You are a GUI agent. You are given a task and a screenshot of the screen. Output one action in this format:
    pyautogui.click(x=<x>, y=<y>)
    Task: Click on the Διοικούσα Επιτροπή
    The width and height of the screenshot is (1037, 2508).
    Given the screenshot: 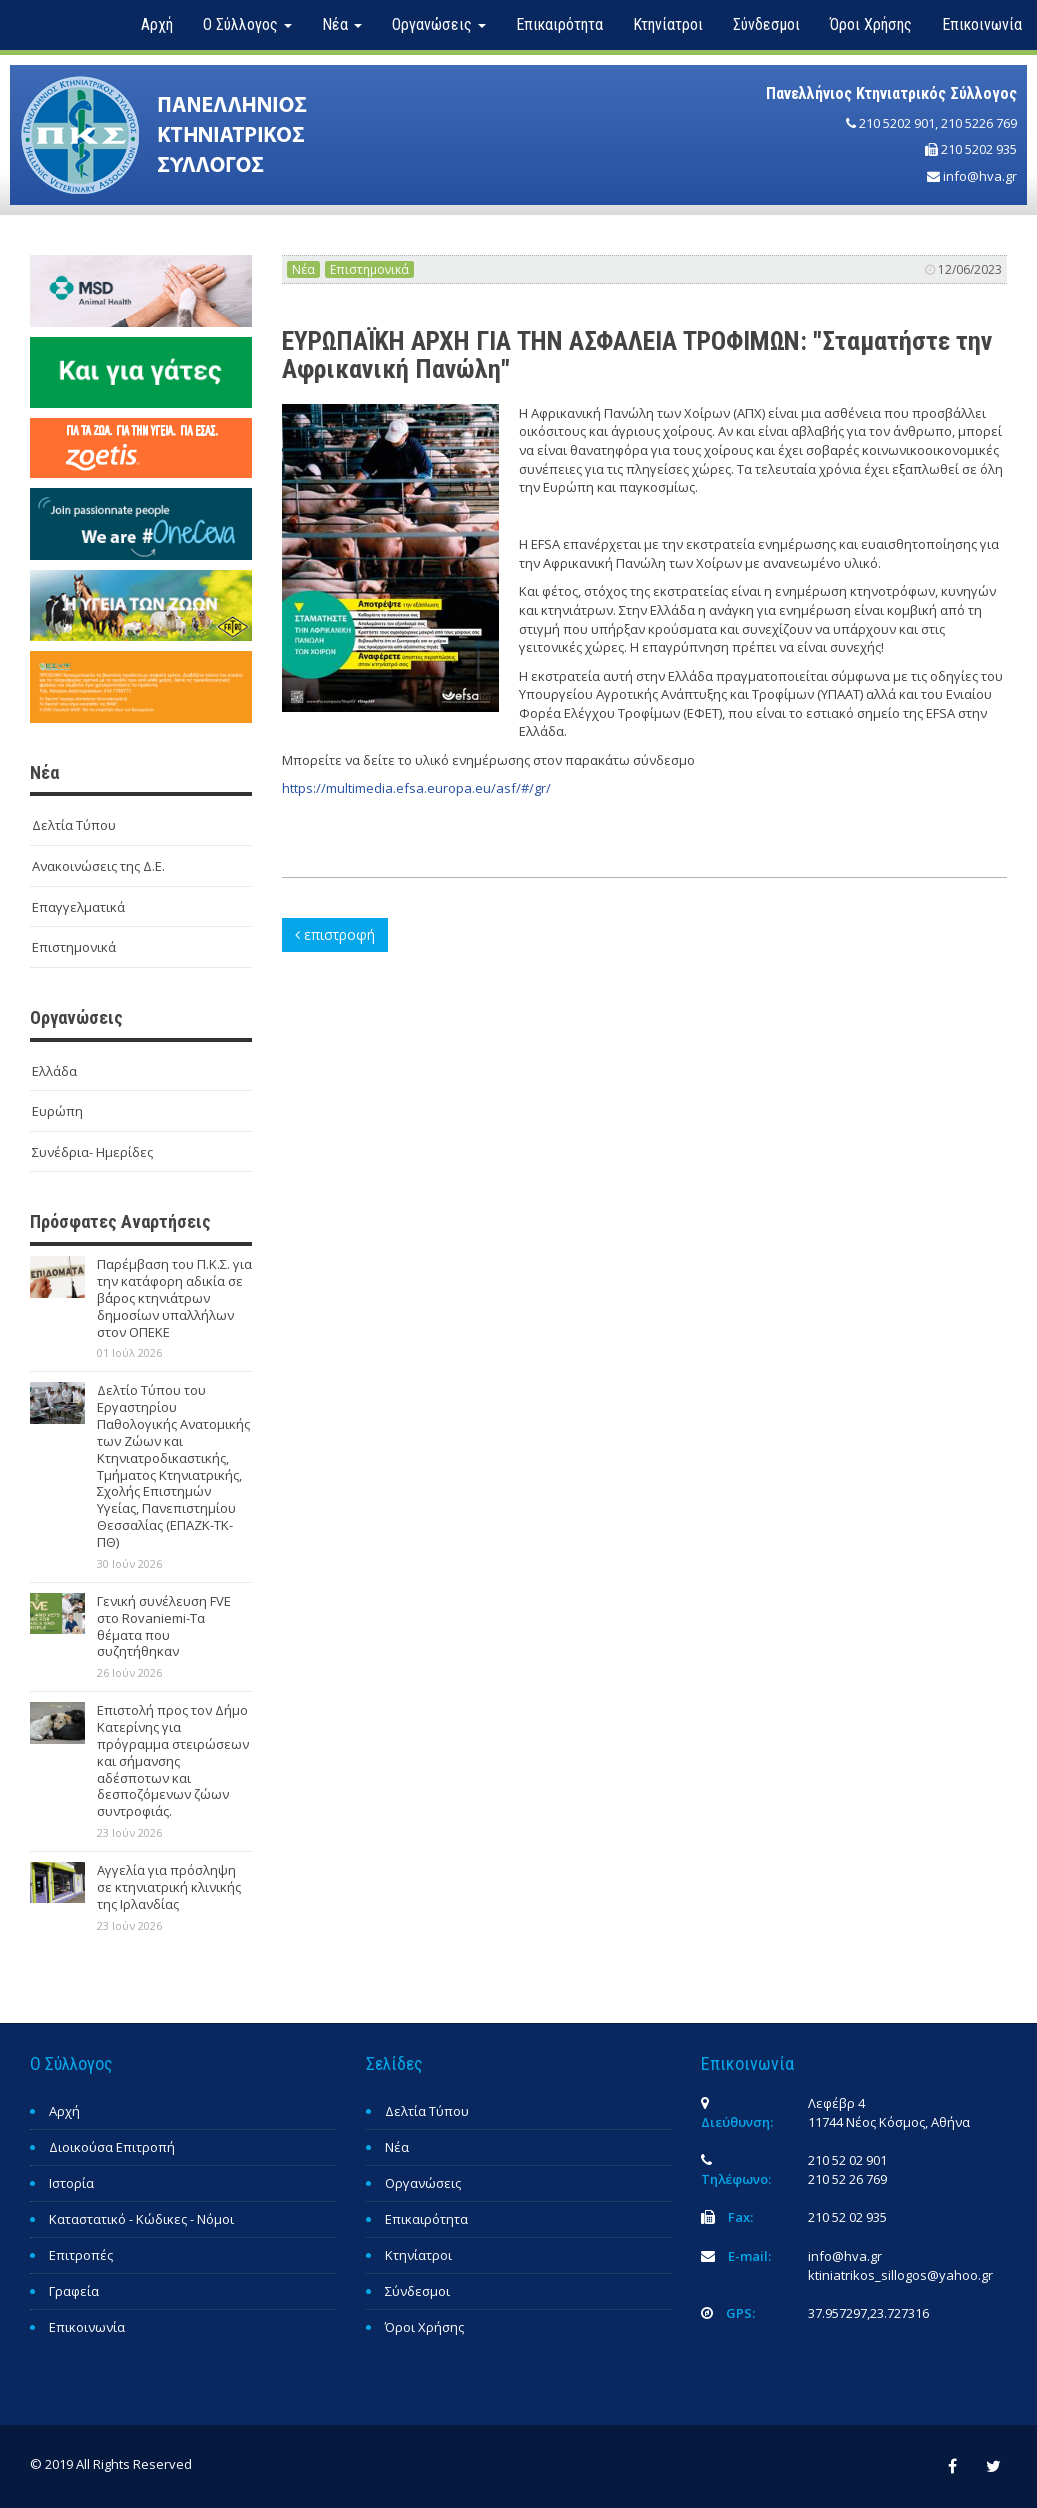 What is the action you would take?
    pyautogui.click(x=112, y=2147)
    